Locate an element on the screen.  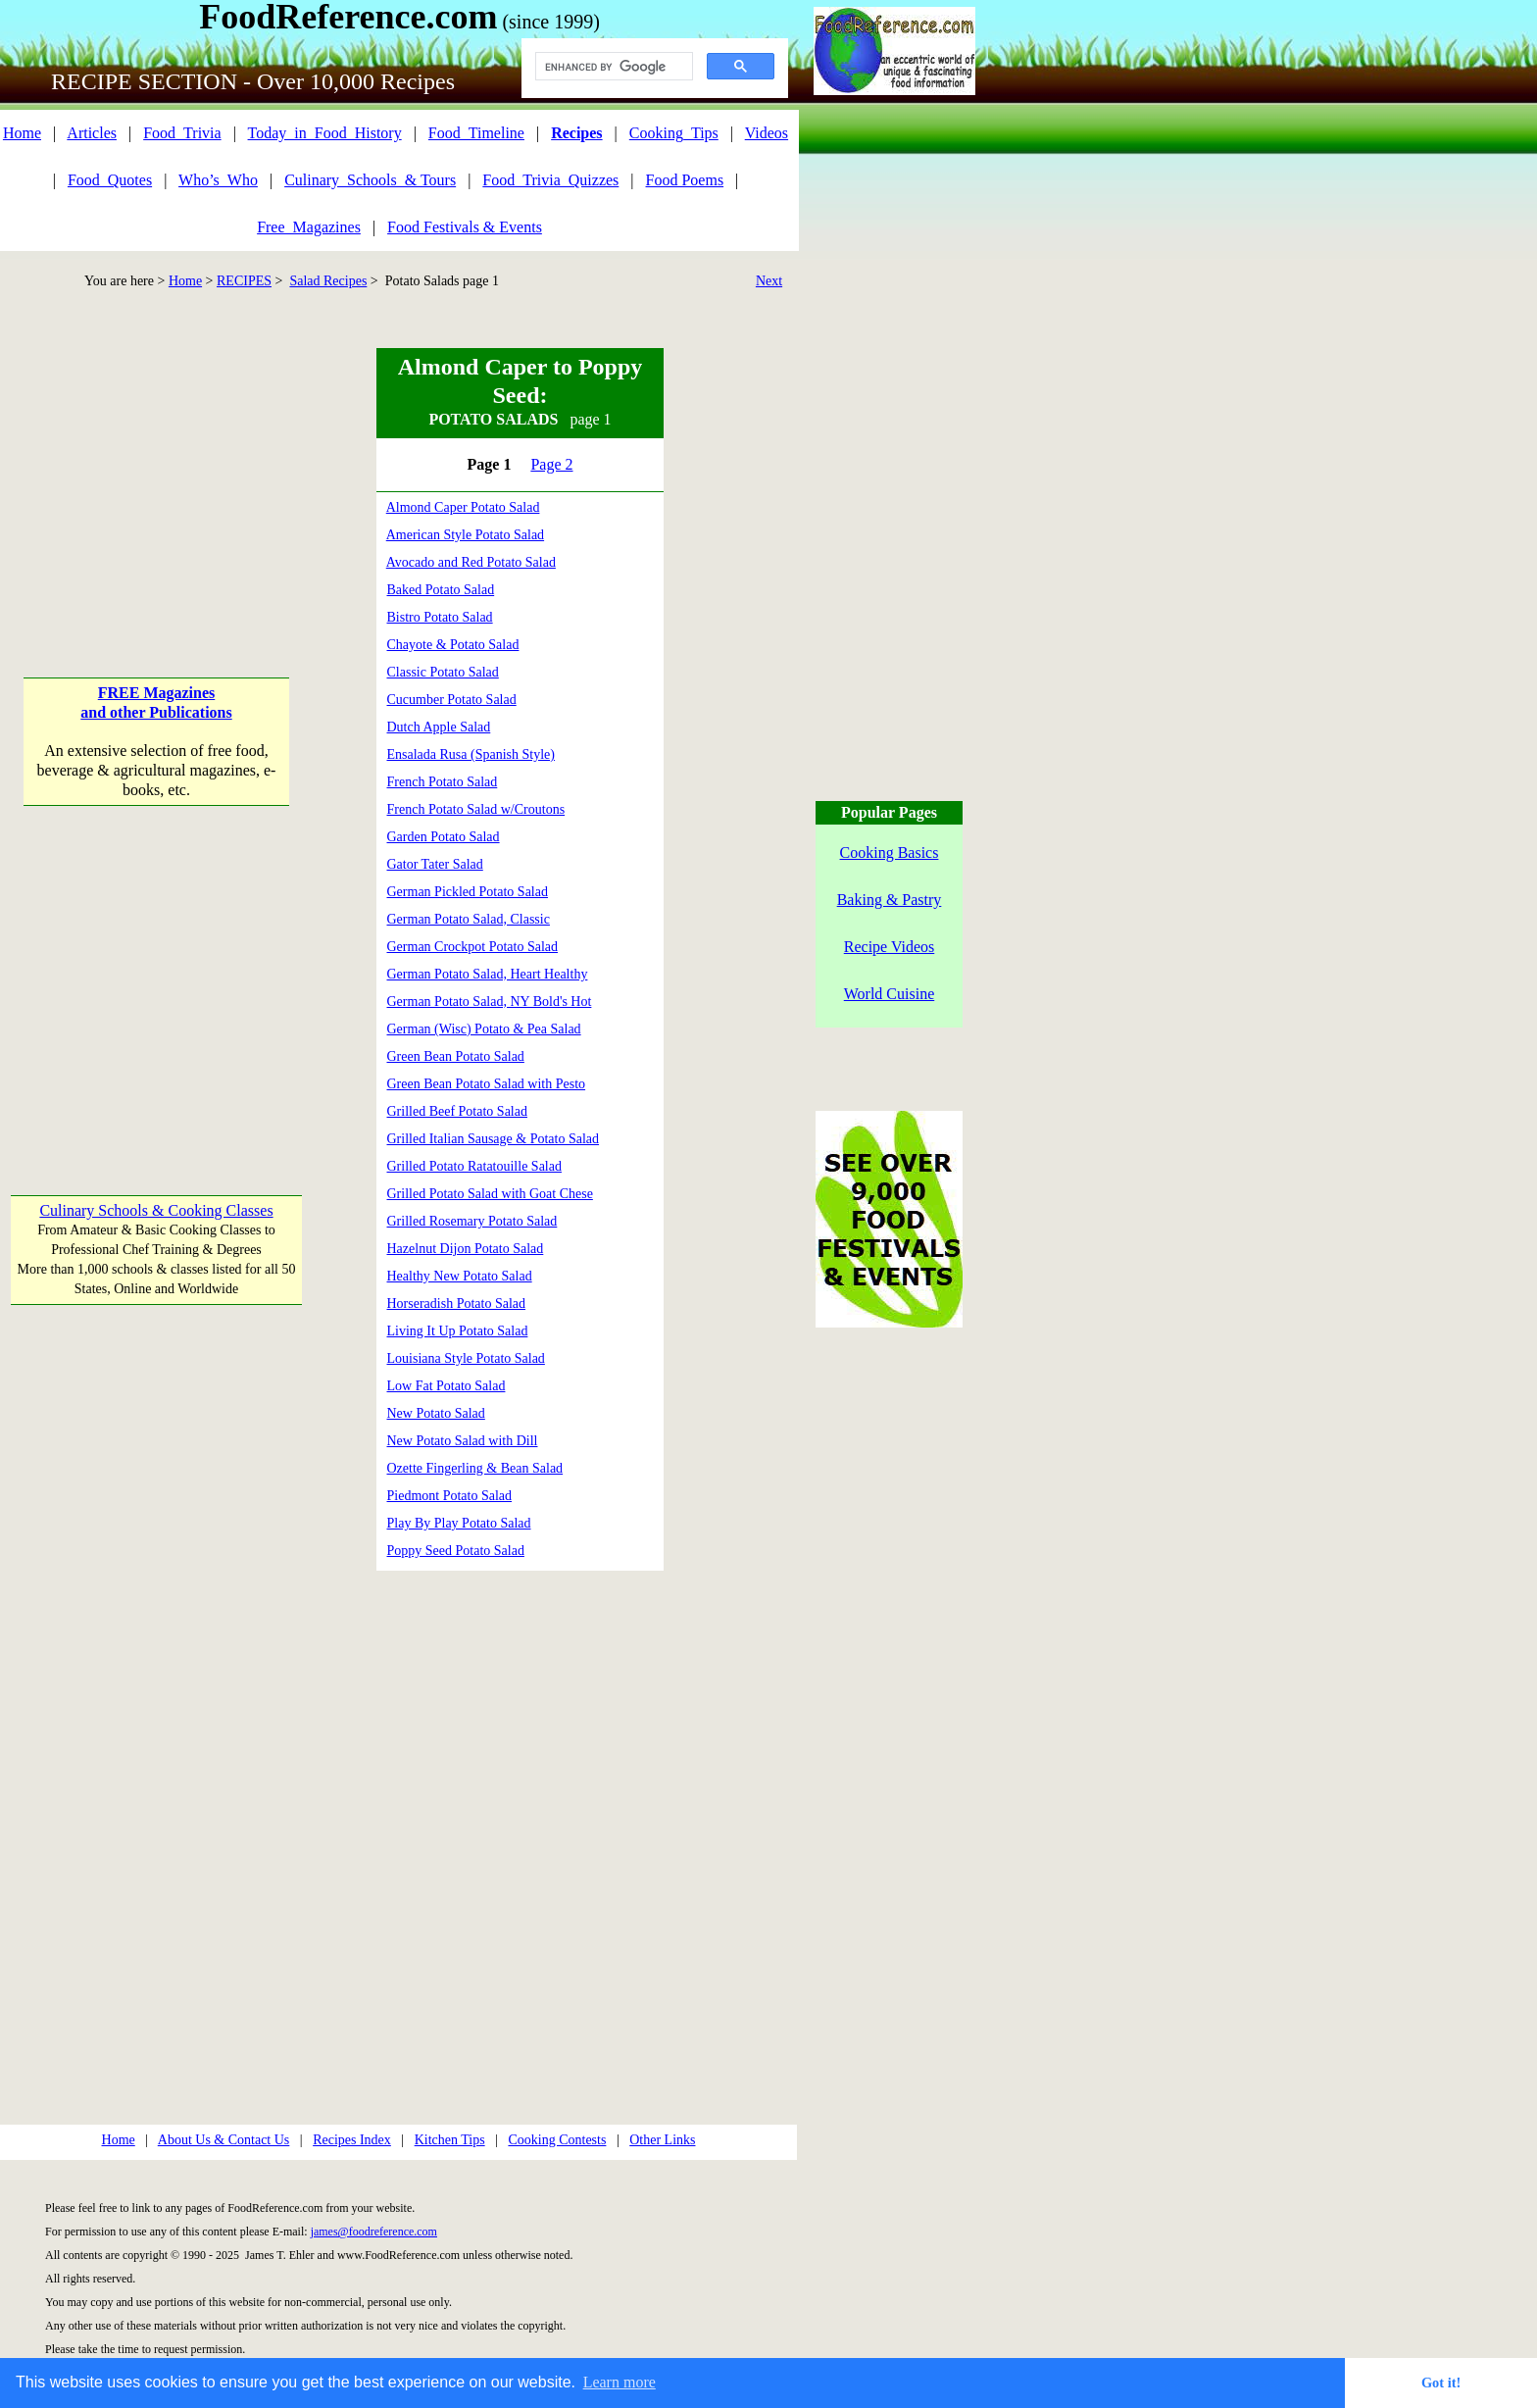
Learn more [button] is located at coordinates (619, 2382).